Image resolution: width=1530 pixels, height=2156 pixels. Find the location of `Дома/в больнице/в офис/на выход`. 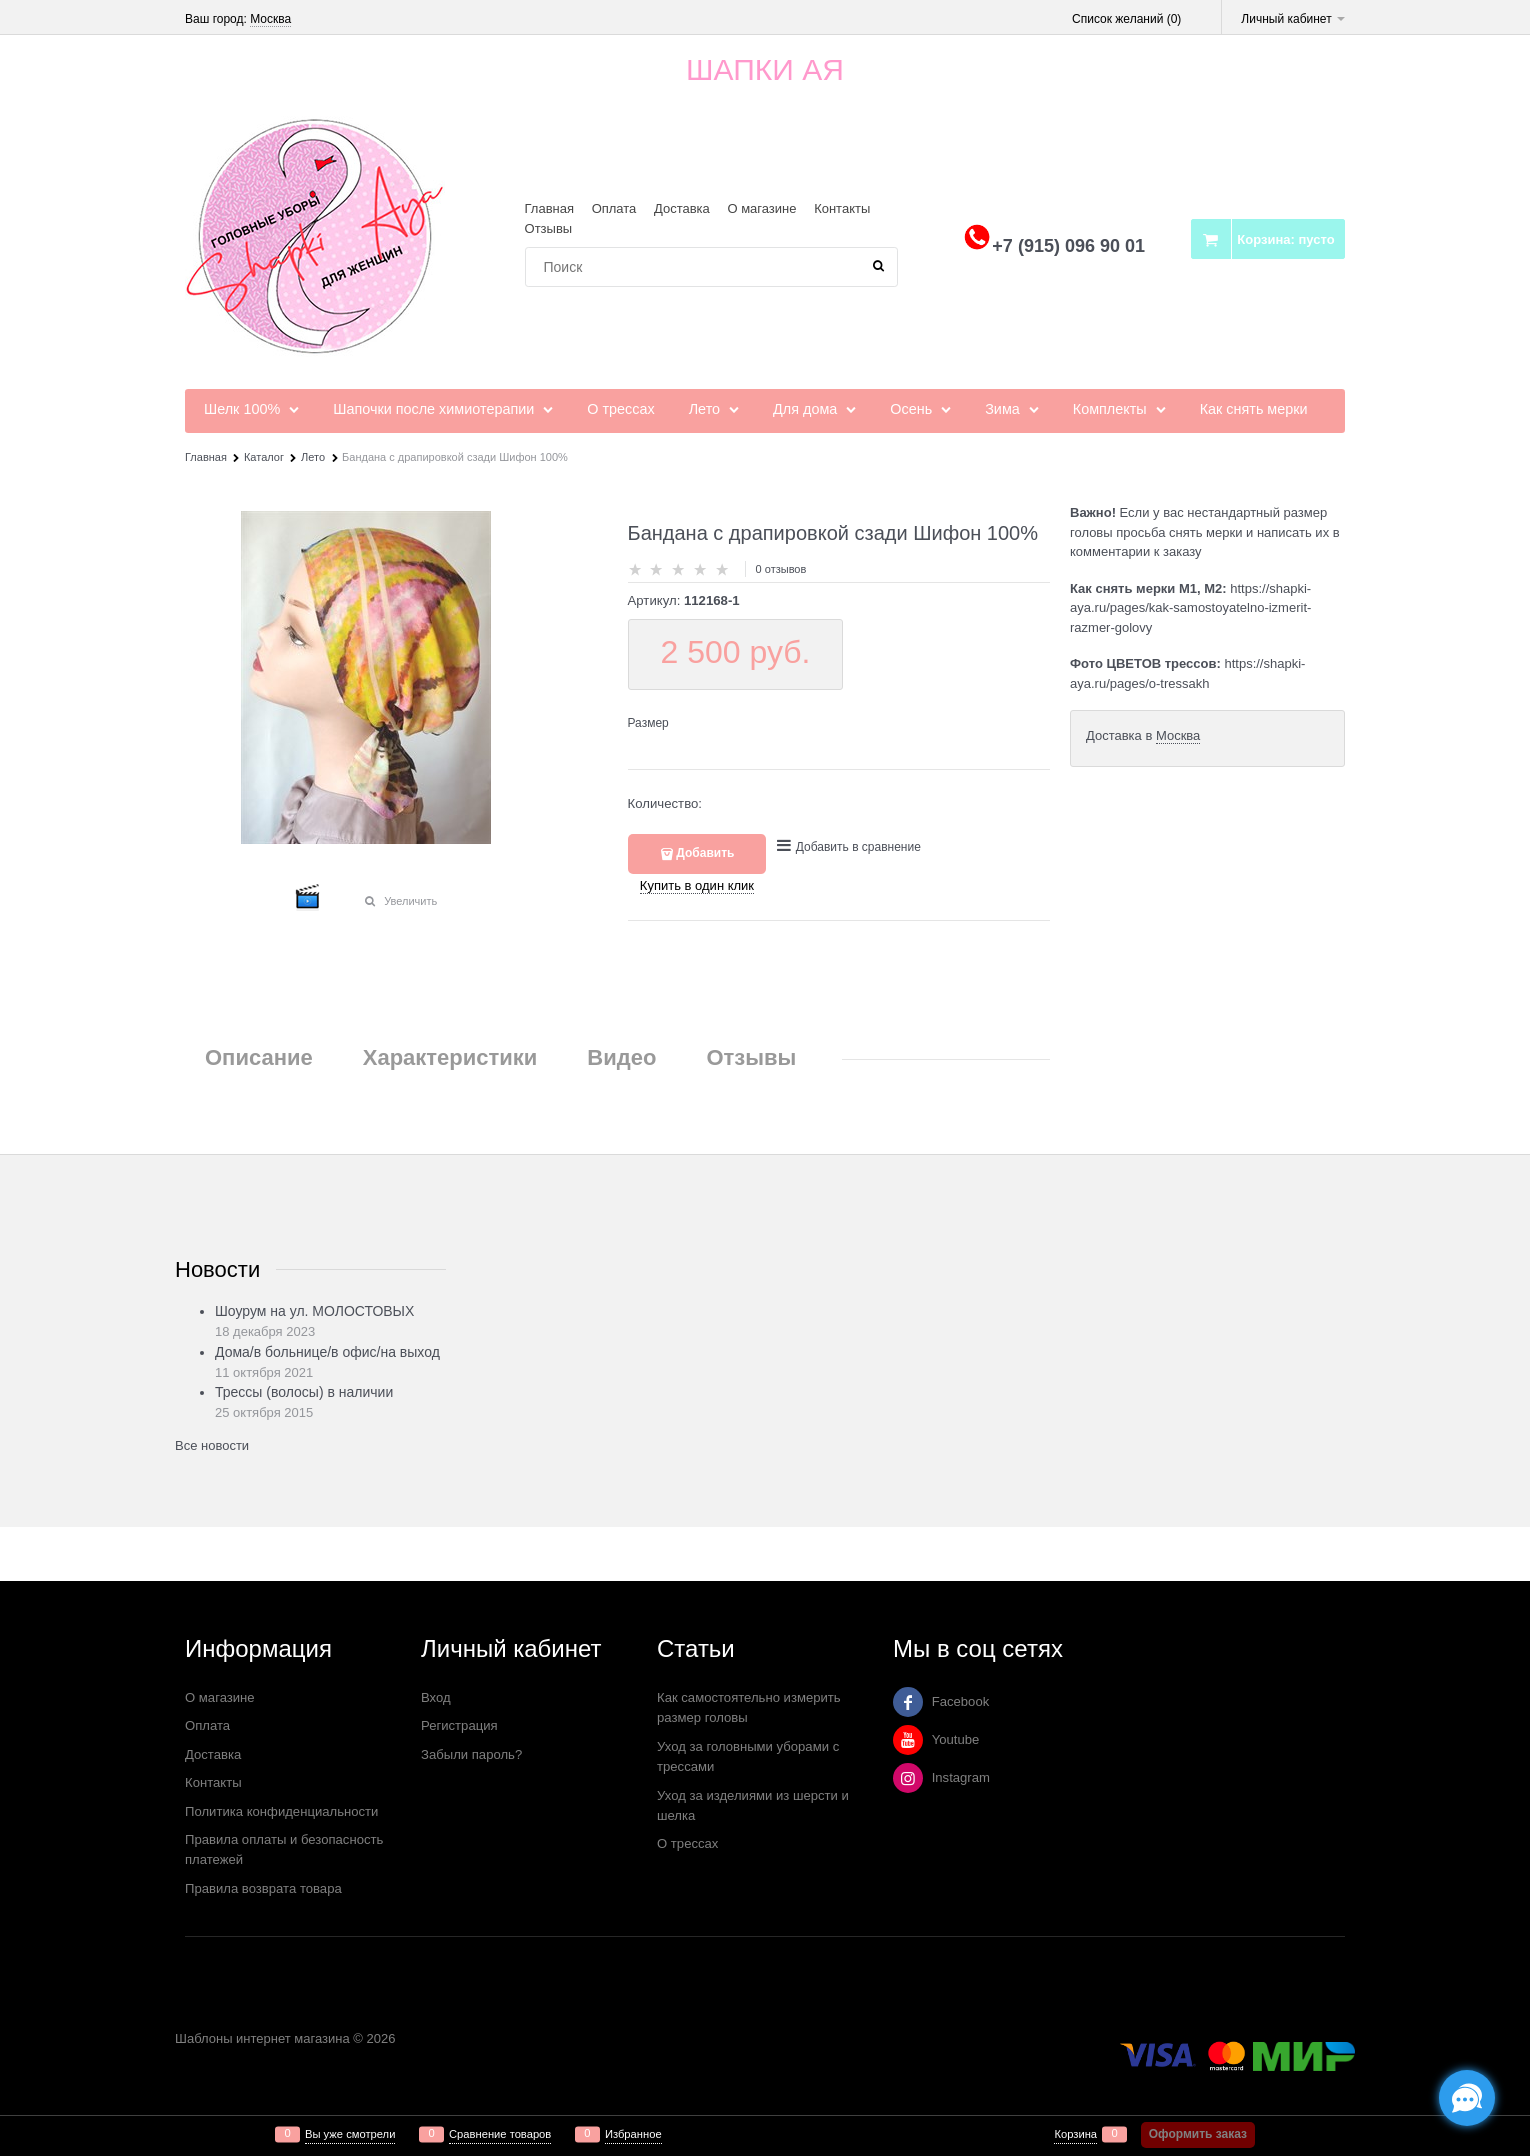

Дома/в больнице/в офис/на выход is located at coordinates (327, 1352).